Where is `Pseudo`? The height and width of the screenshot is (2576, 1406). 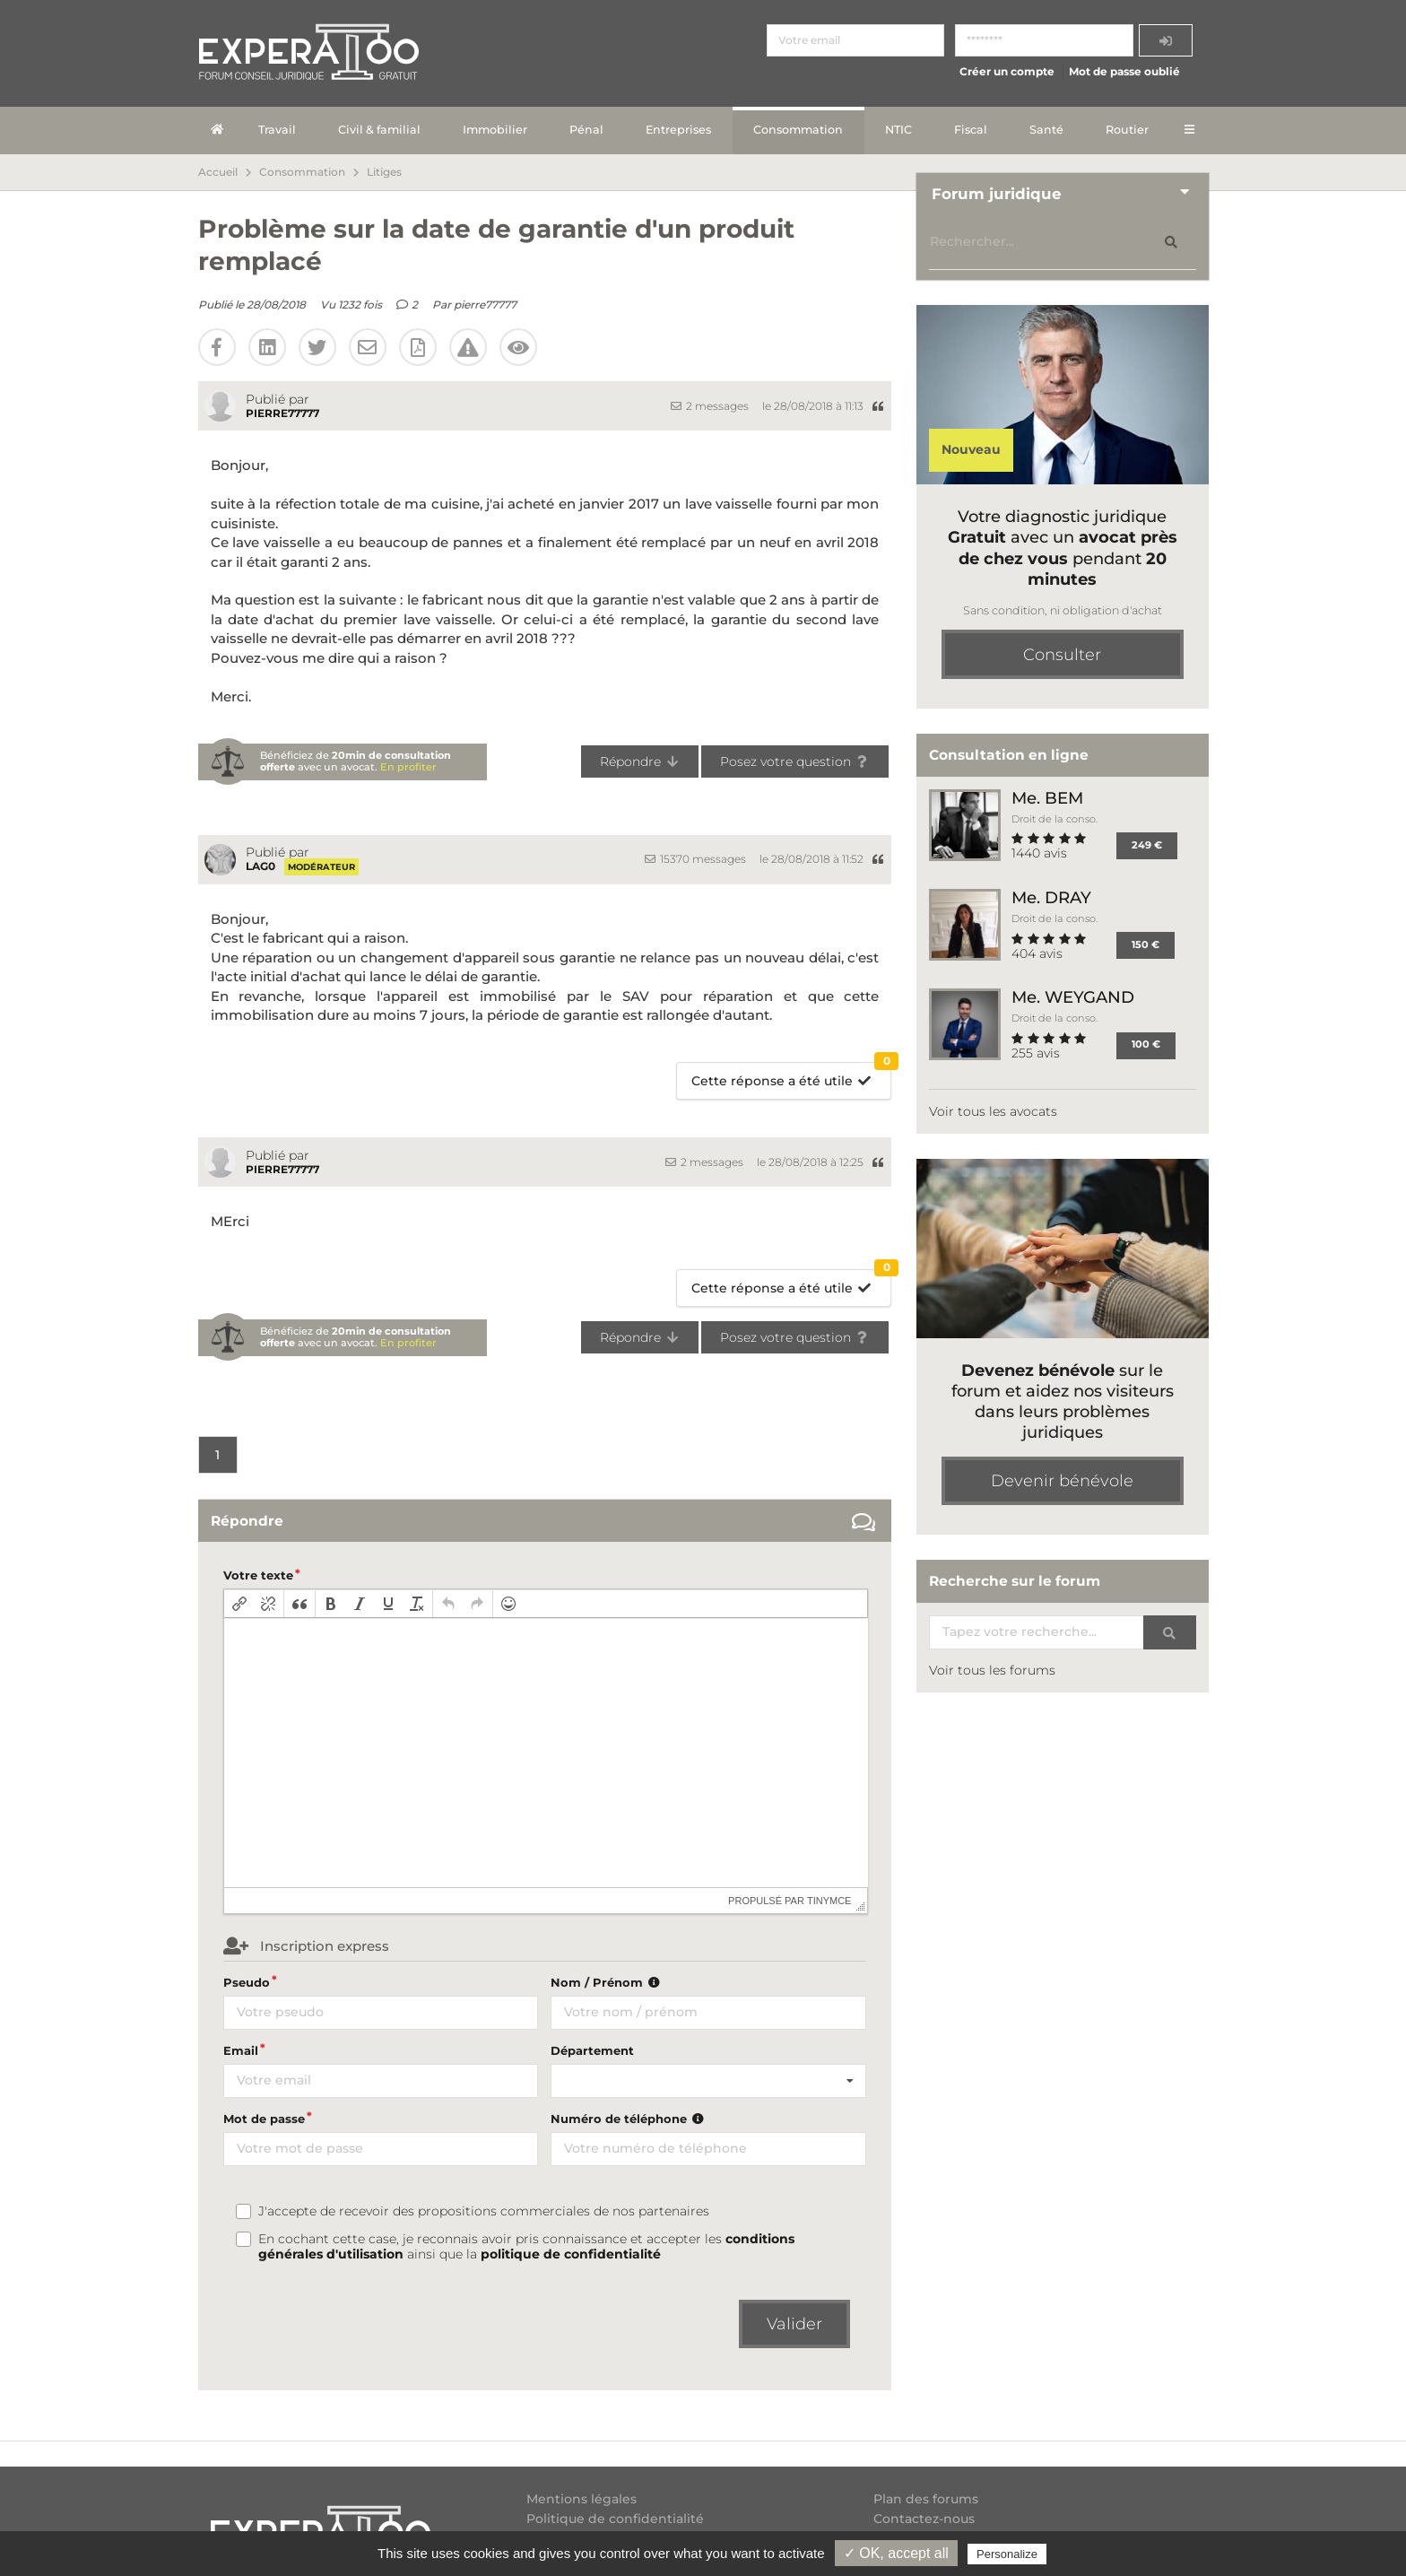 Pseudo is located at coordinates (246, 1982).